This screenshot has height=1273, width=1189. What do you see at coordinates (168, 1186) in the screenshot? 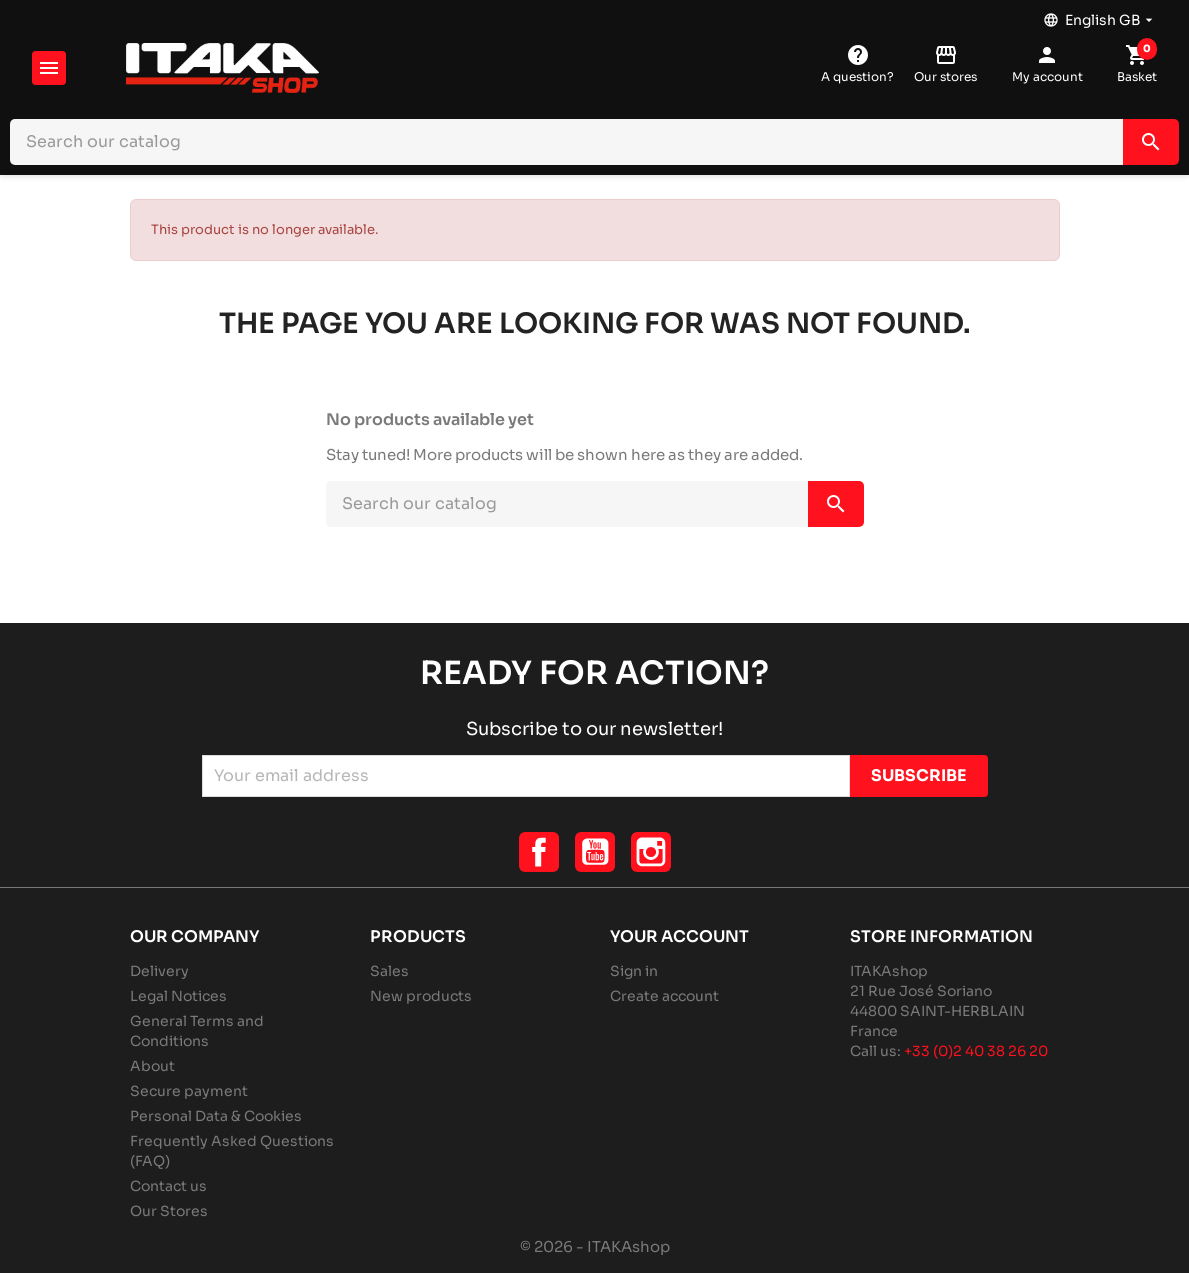
I see `Contact us` at bounding box center [168, 1186].